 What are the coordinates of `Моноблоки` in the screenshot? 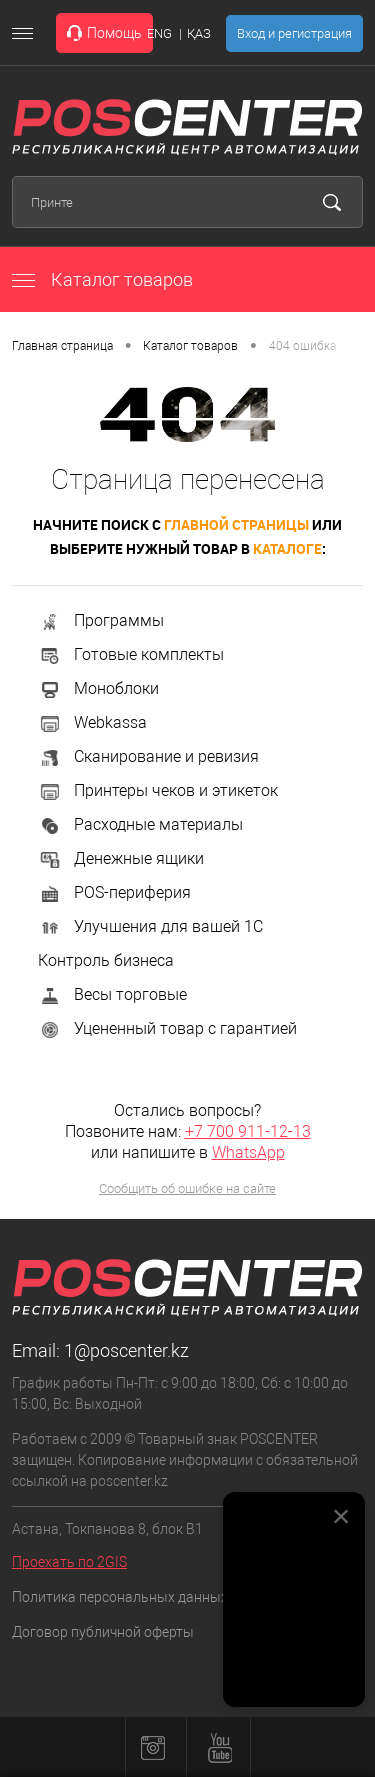 It's located at (98, 688).